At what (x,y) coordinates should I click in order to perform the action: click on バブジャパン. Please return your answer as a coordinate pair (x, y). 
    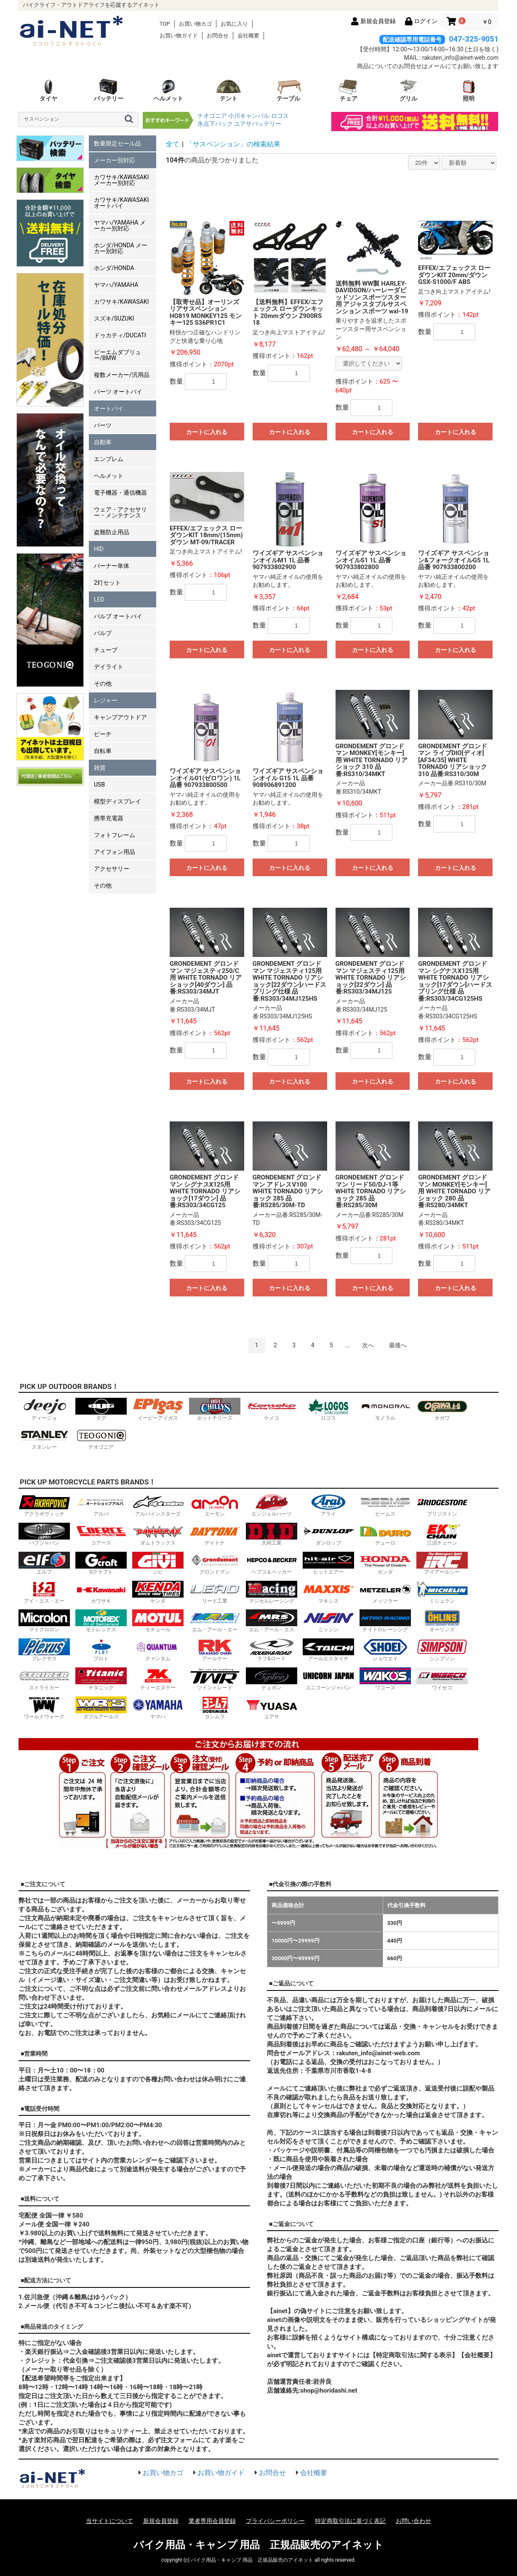
    Looking at the image, I should click on (44, 1534).